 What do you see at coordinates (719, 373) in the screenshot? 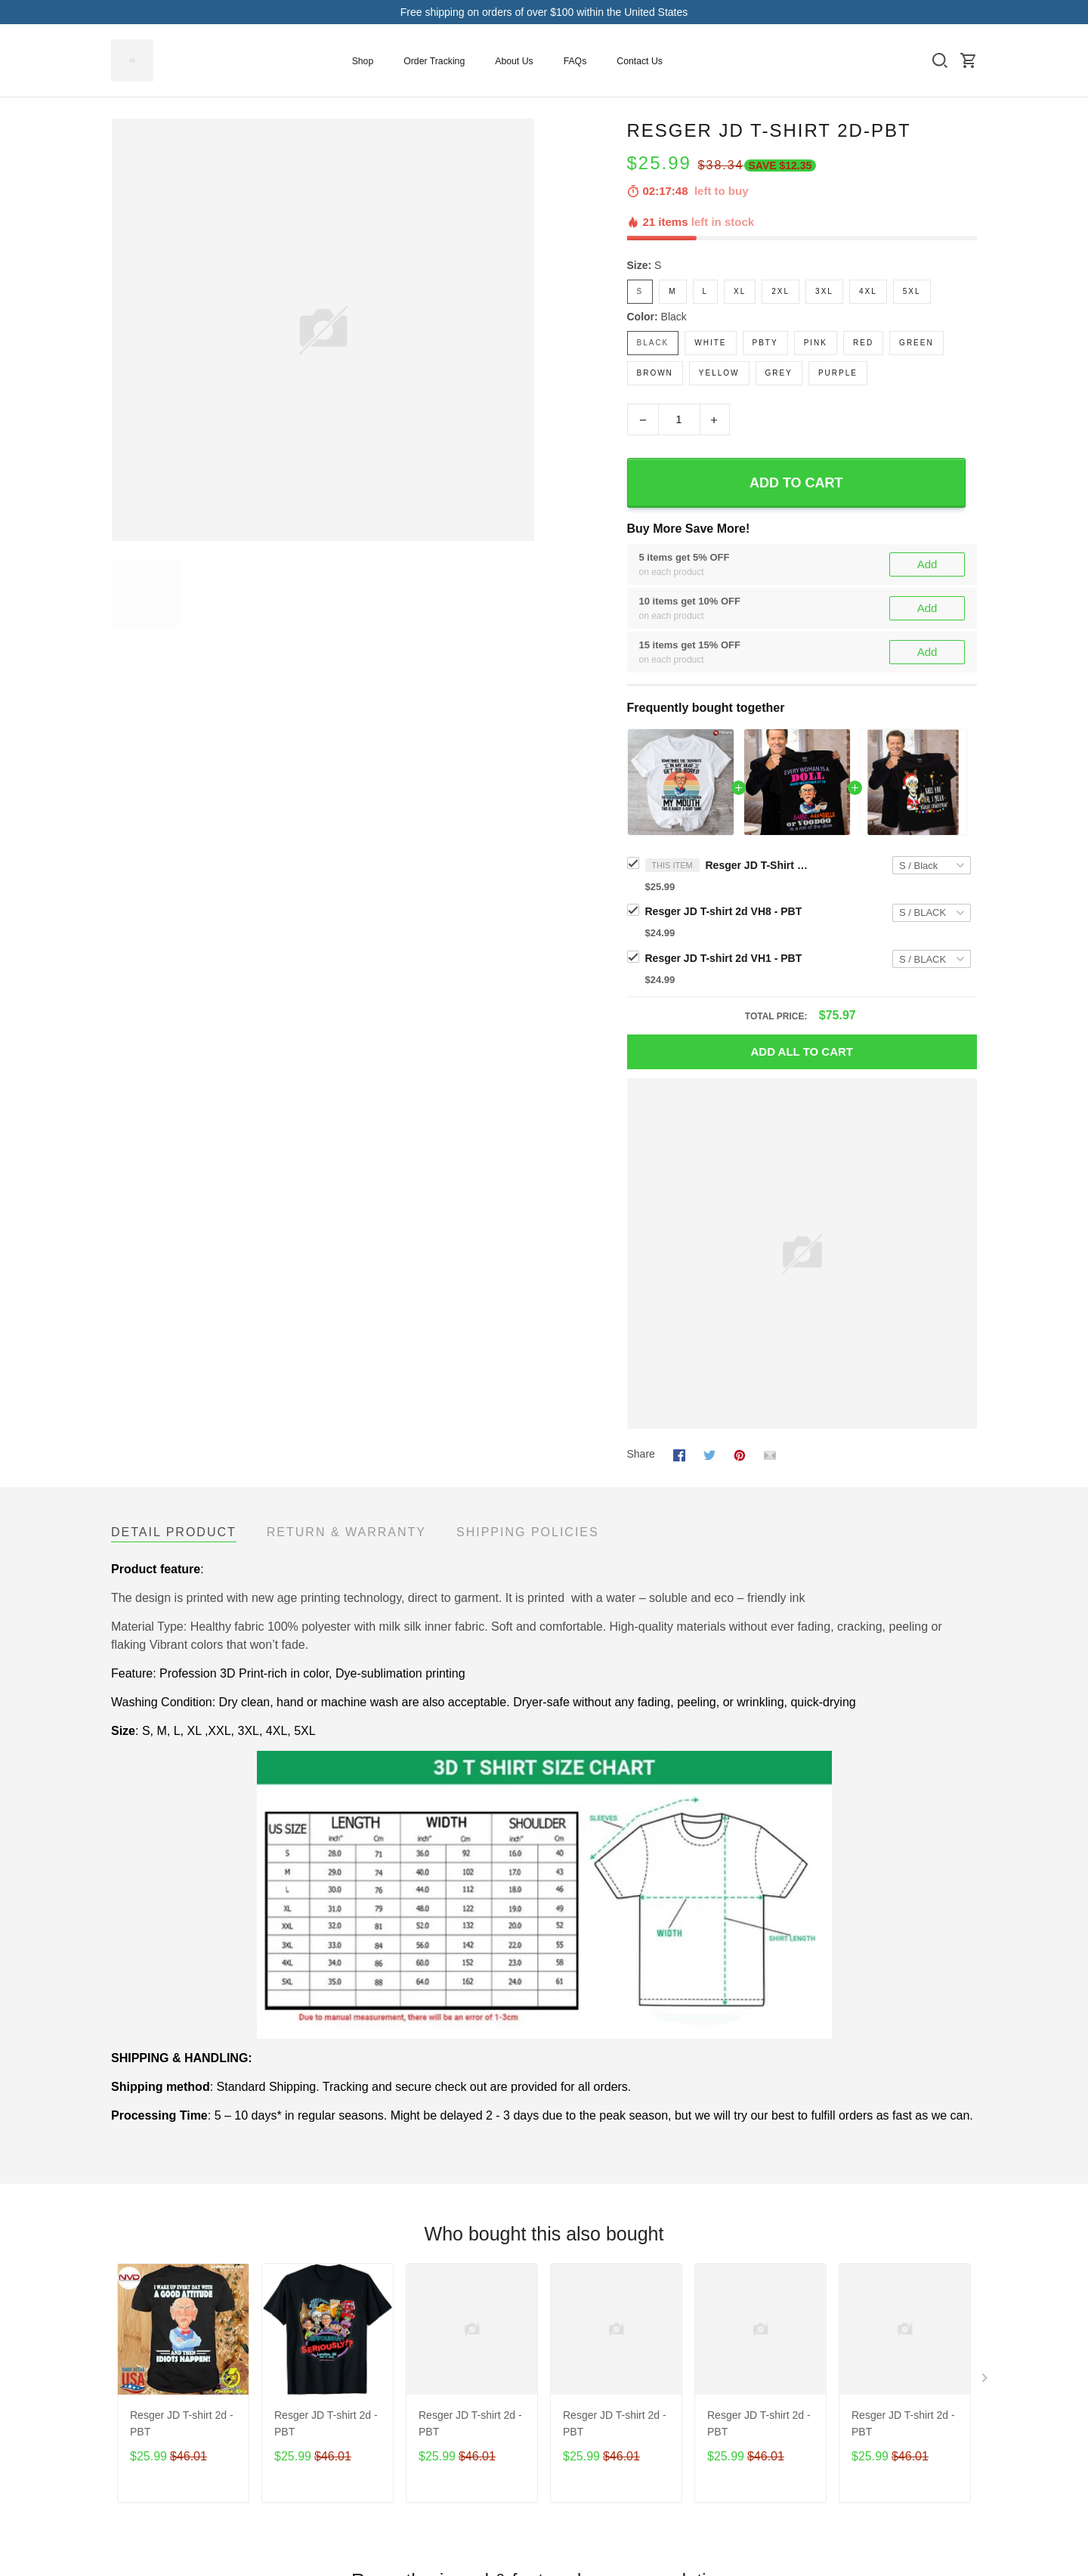
I see `Yellow` at bounding box center [719, 373].